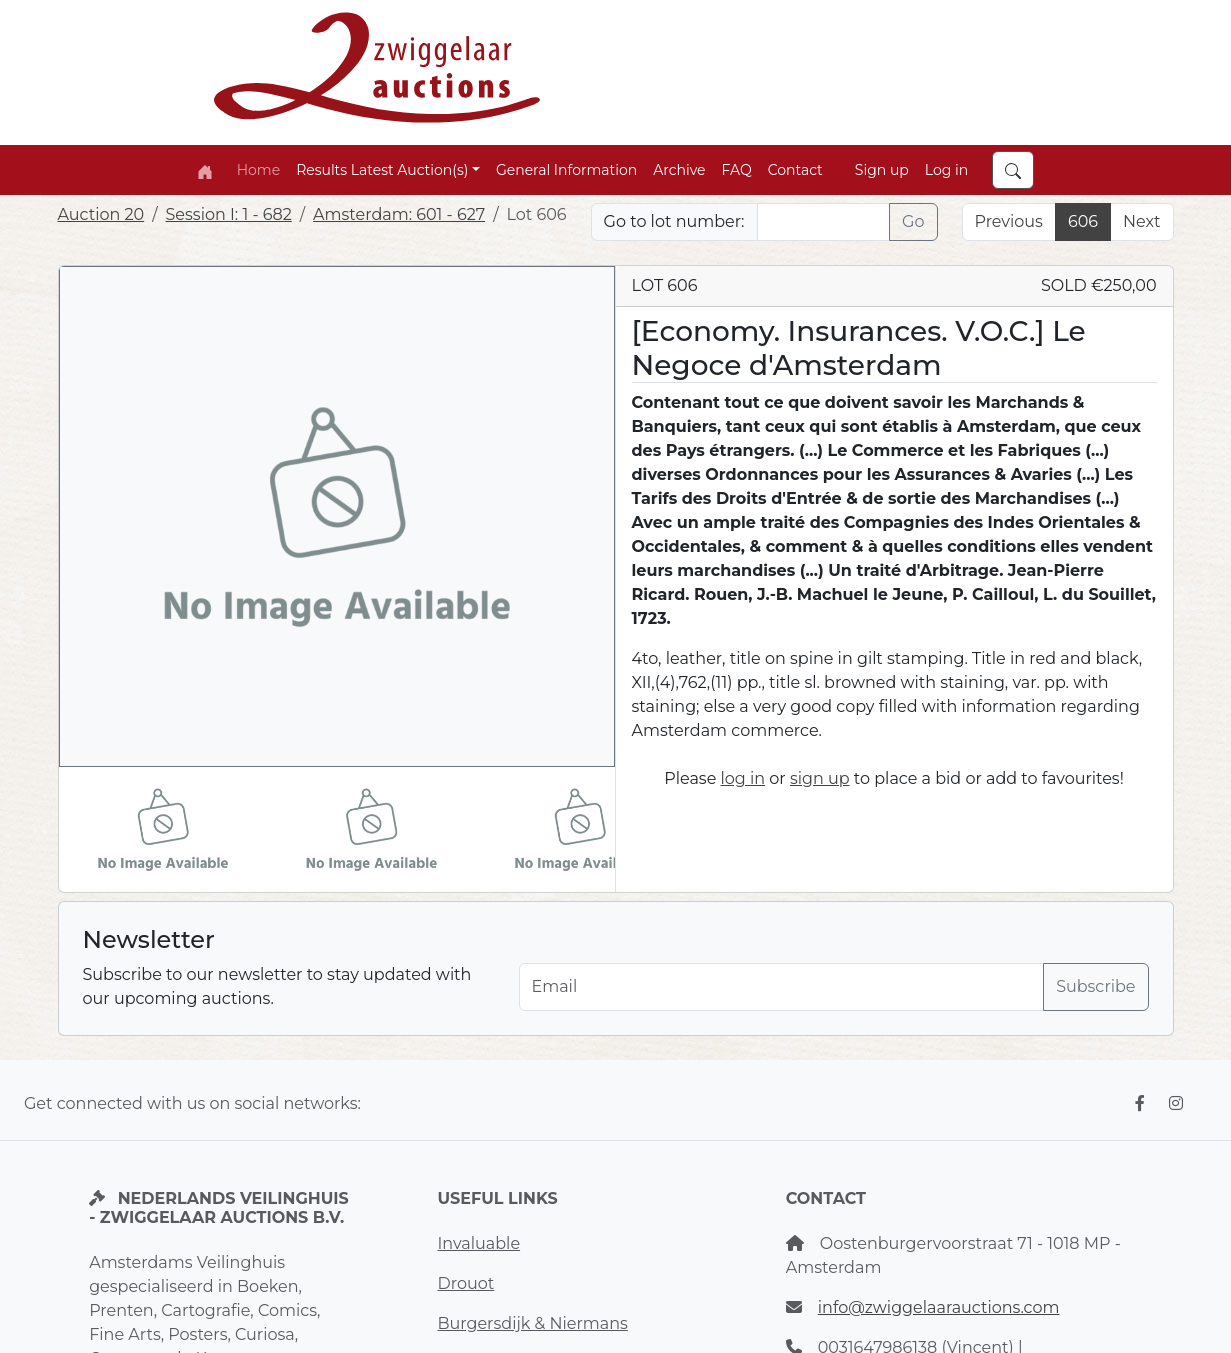  Describe the element at coordinates (382, 170) in the screenshot. I see `Results Latest Auction(s) [button]` at that location.